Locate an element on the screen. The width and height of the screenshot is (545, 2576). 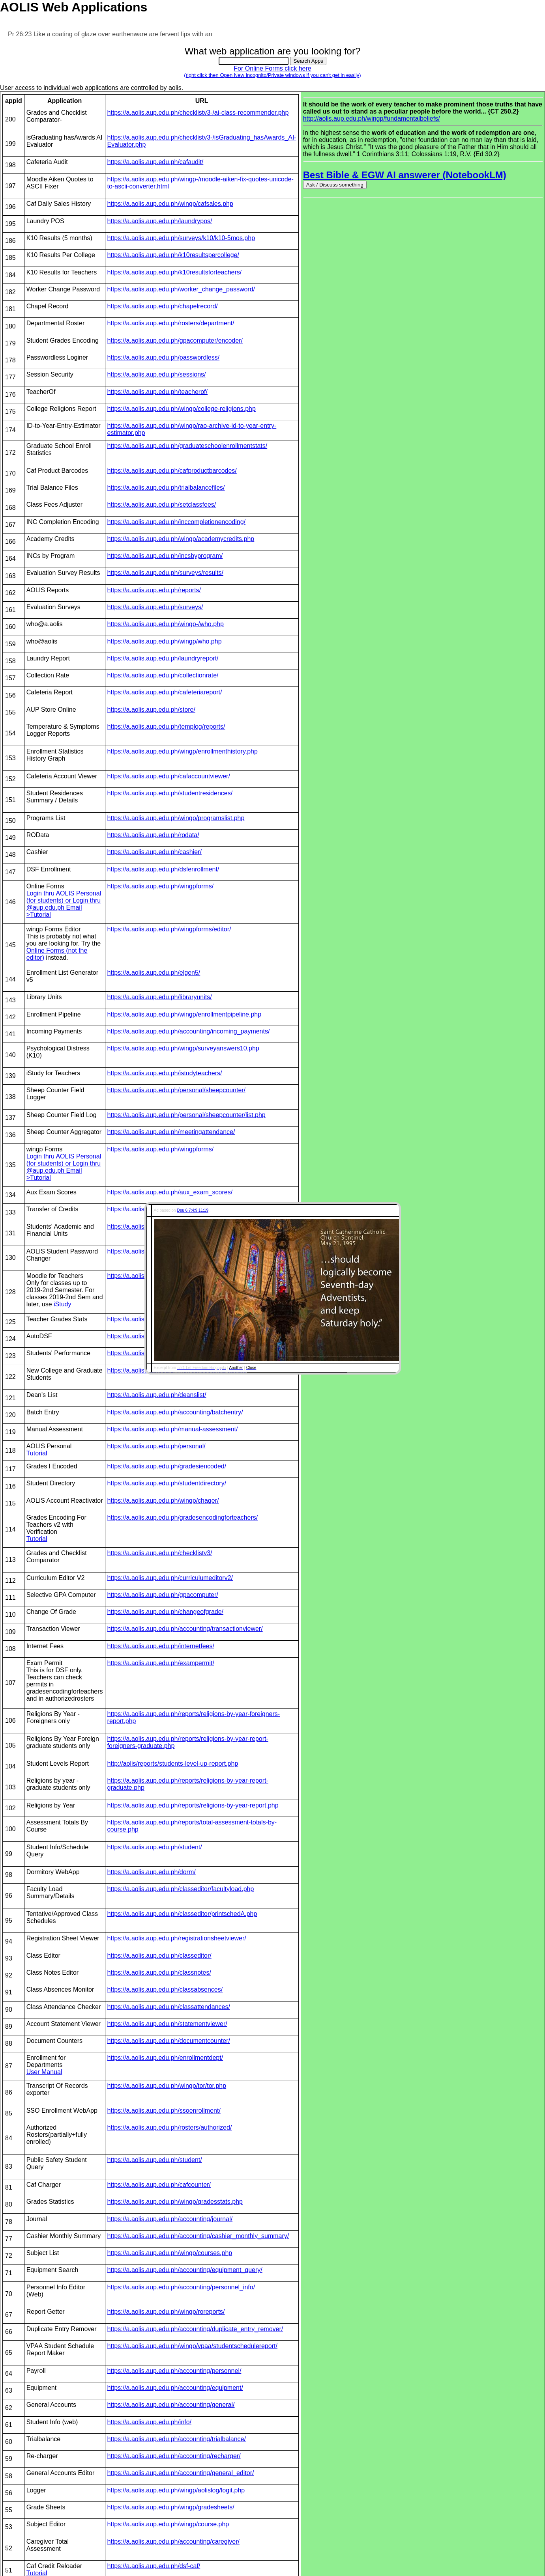
https://a.aolis.aup.edu.ph/dsfenrollment/ is located at coordinates (163, 869).